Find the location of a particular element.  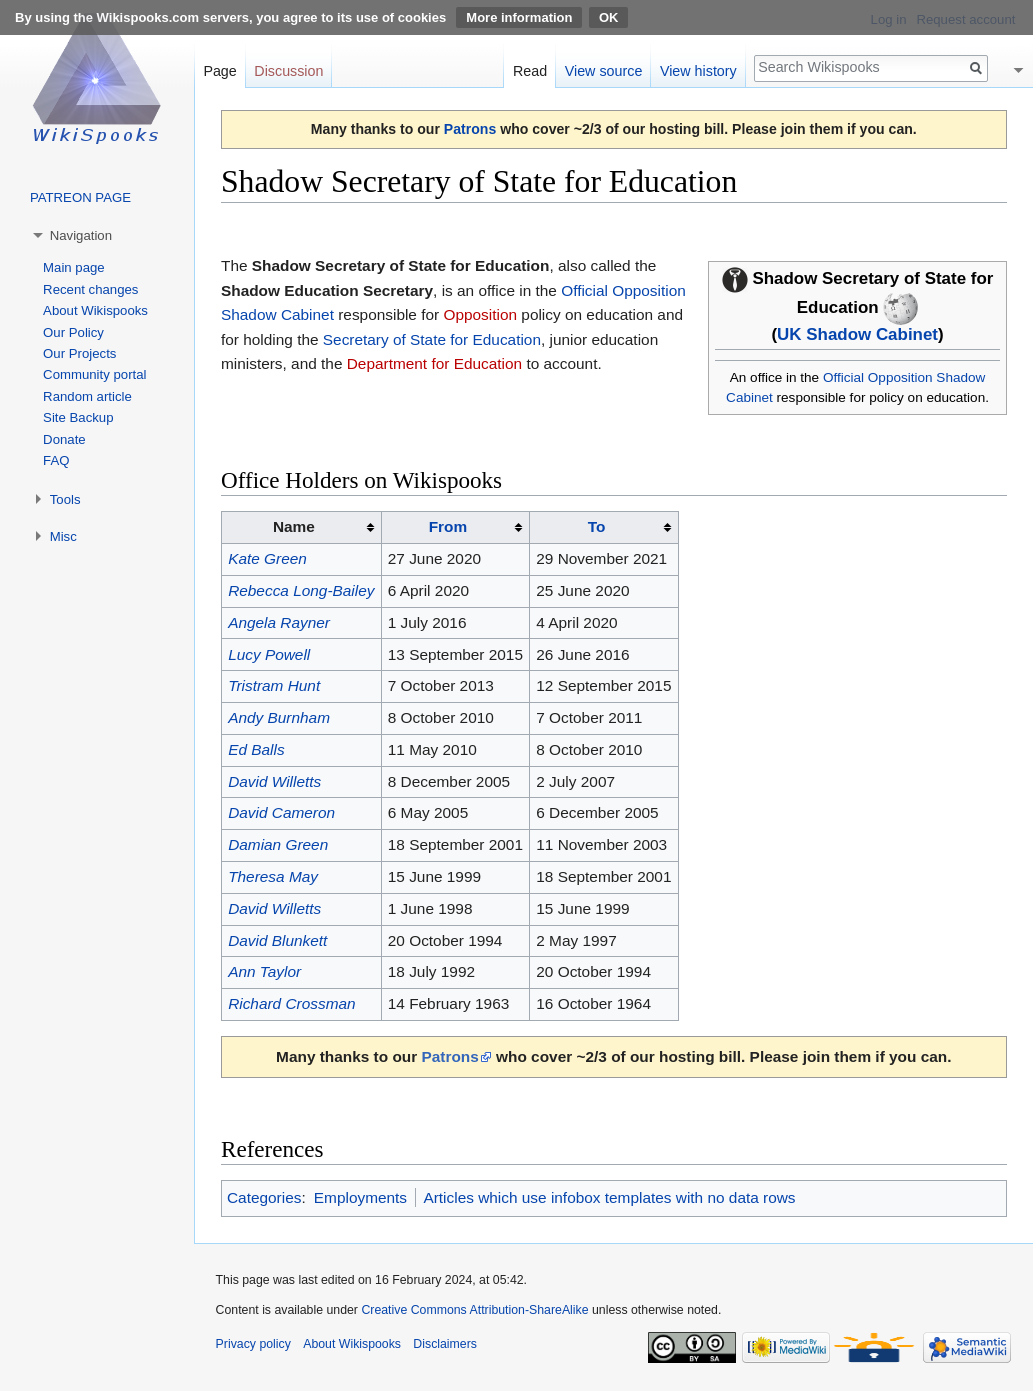

Theresa May is located at coordinates (273, 876).